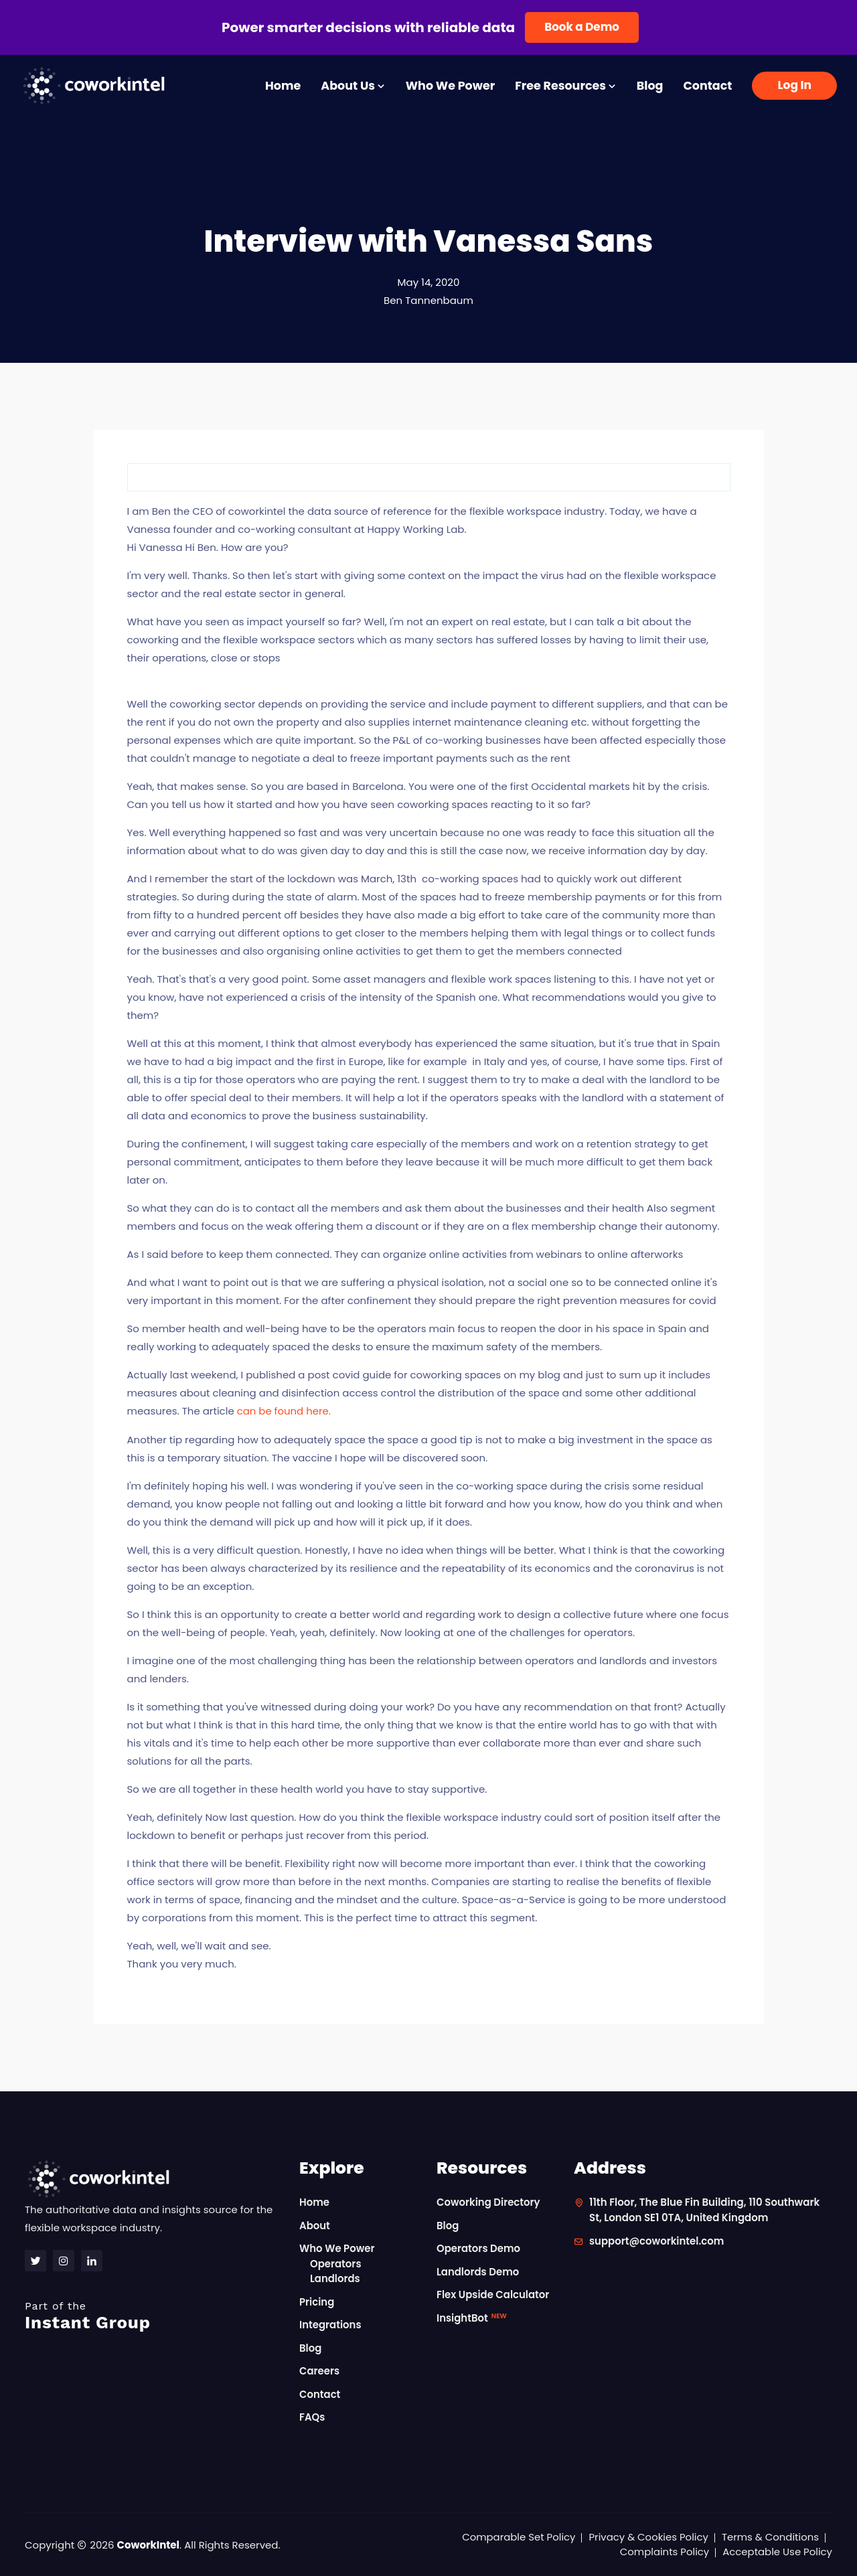  I want to click on Integrations, so click(330, 2324).